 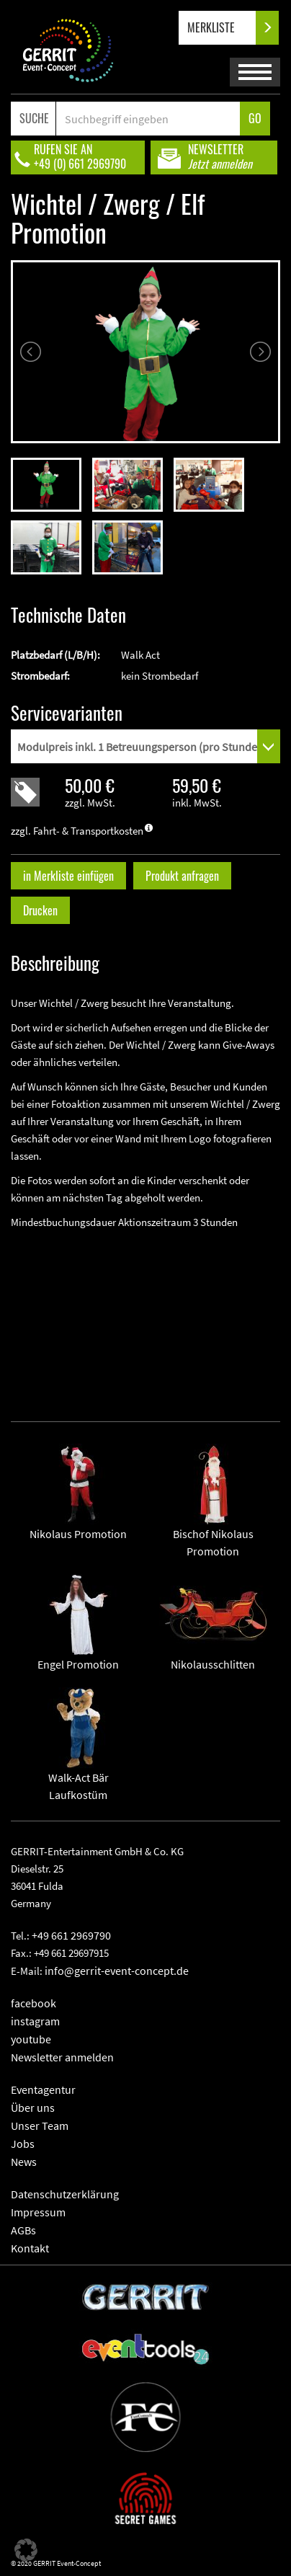 I want to click on info@gerrit-event-concept.de, so click(x=117, y=1970).